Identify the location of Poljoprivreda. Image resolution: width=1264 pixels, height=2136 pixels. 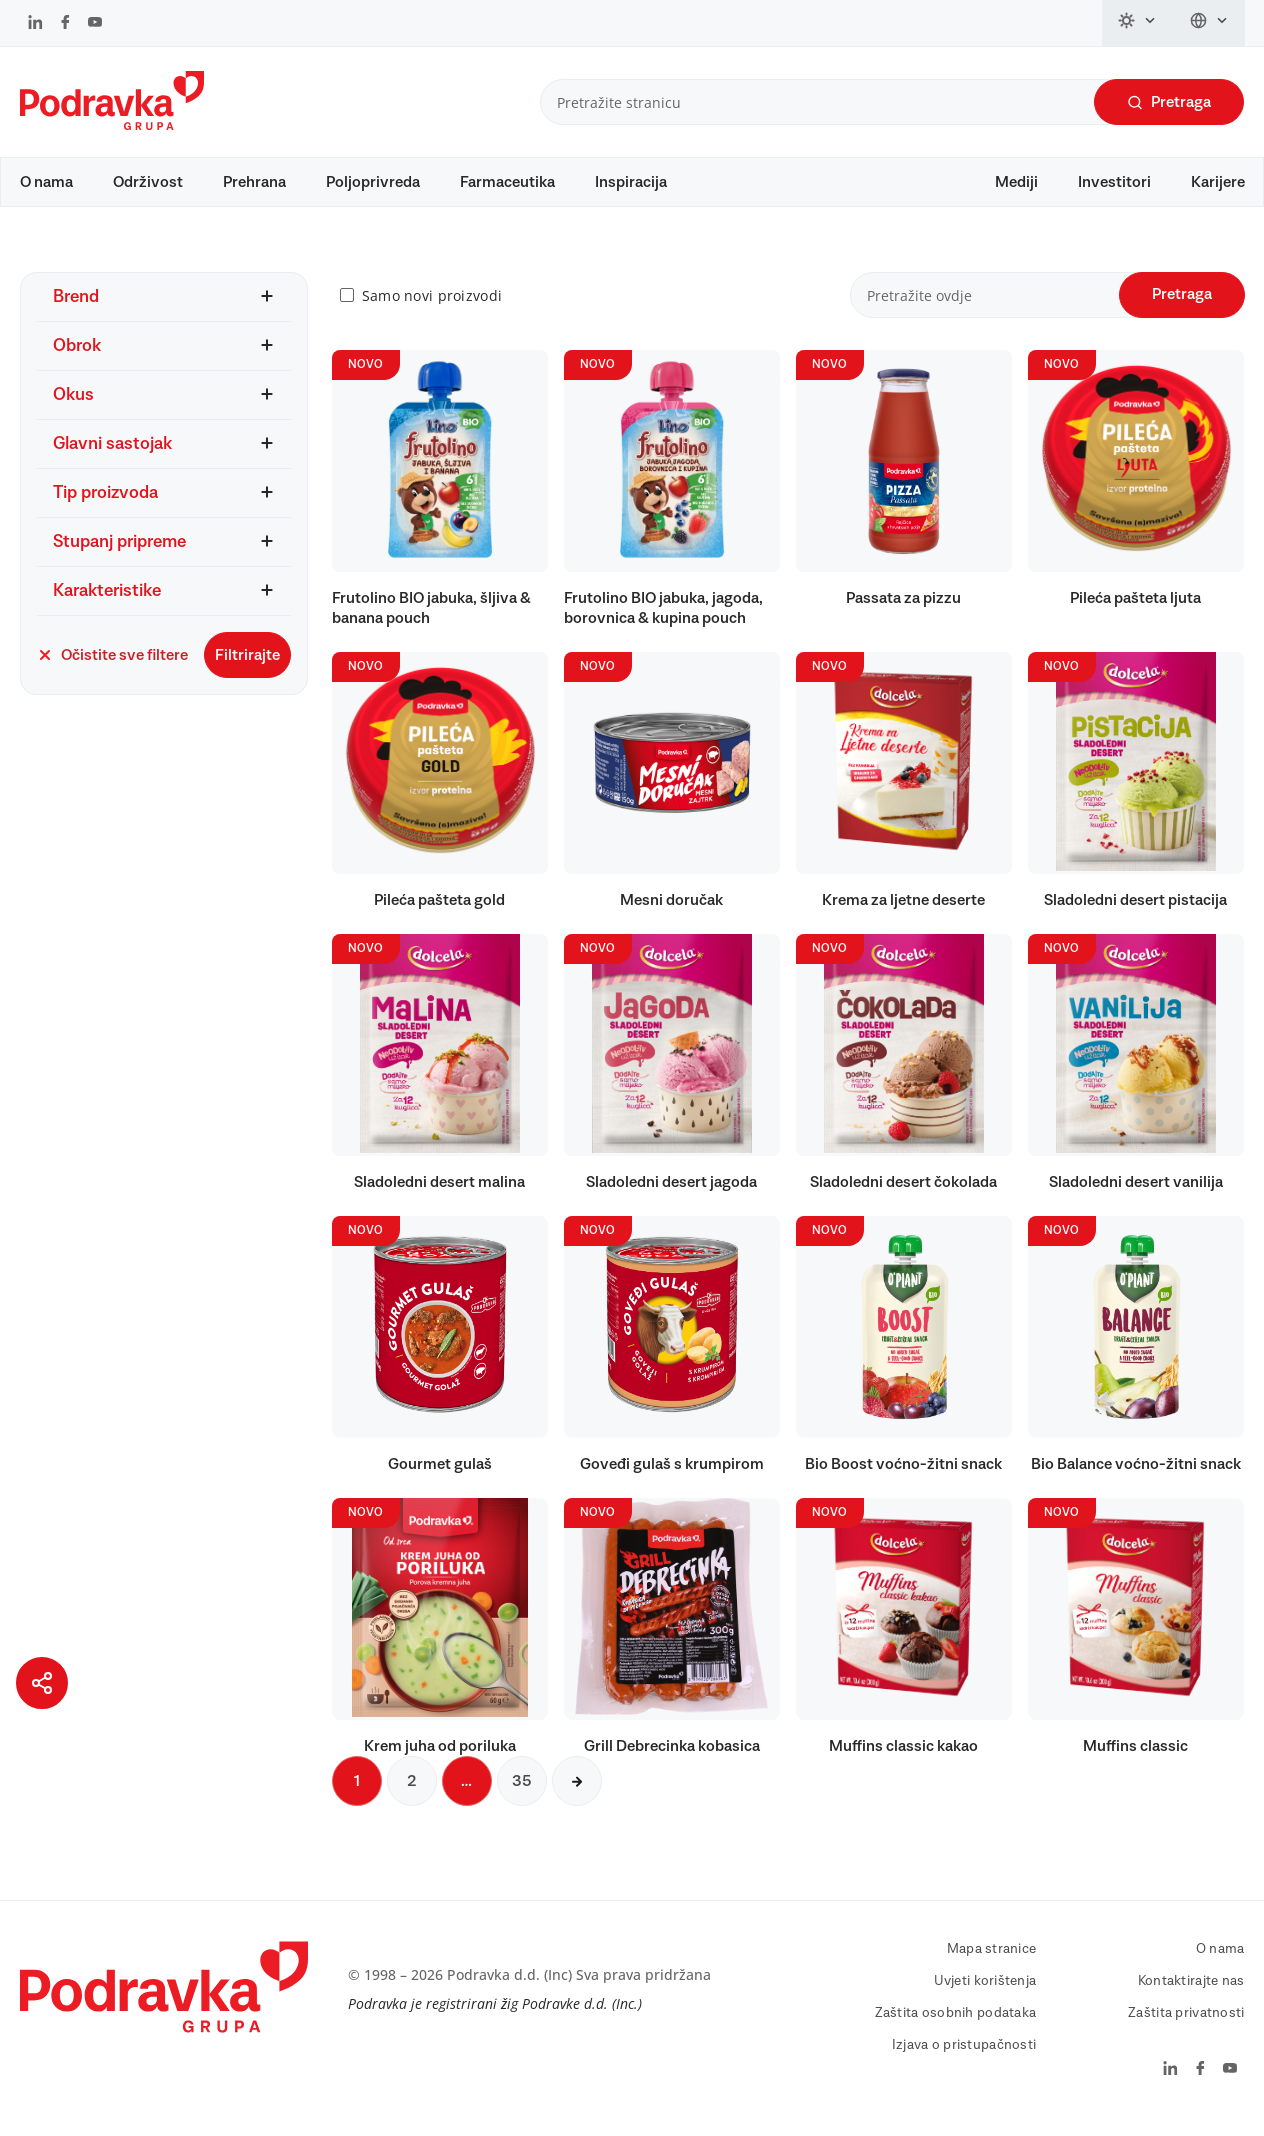
(373, 182).